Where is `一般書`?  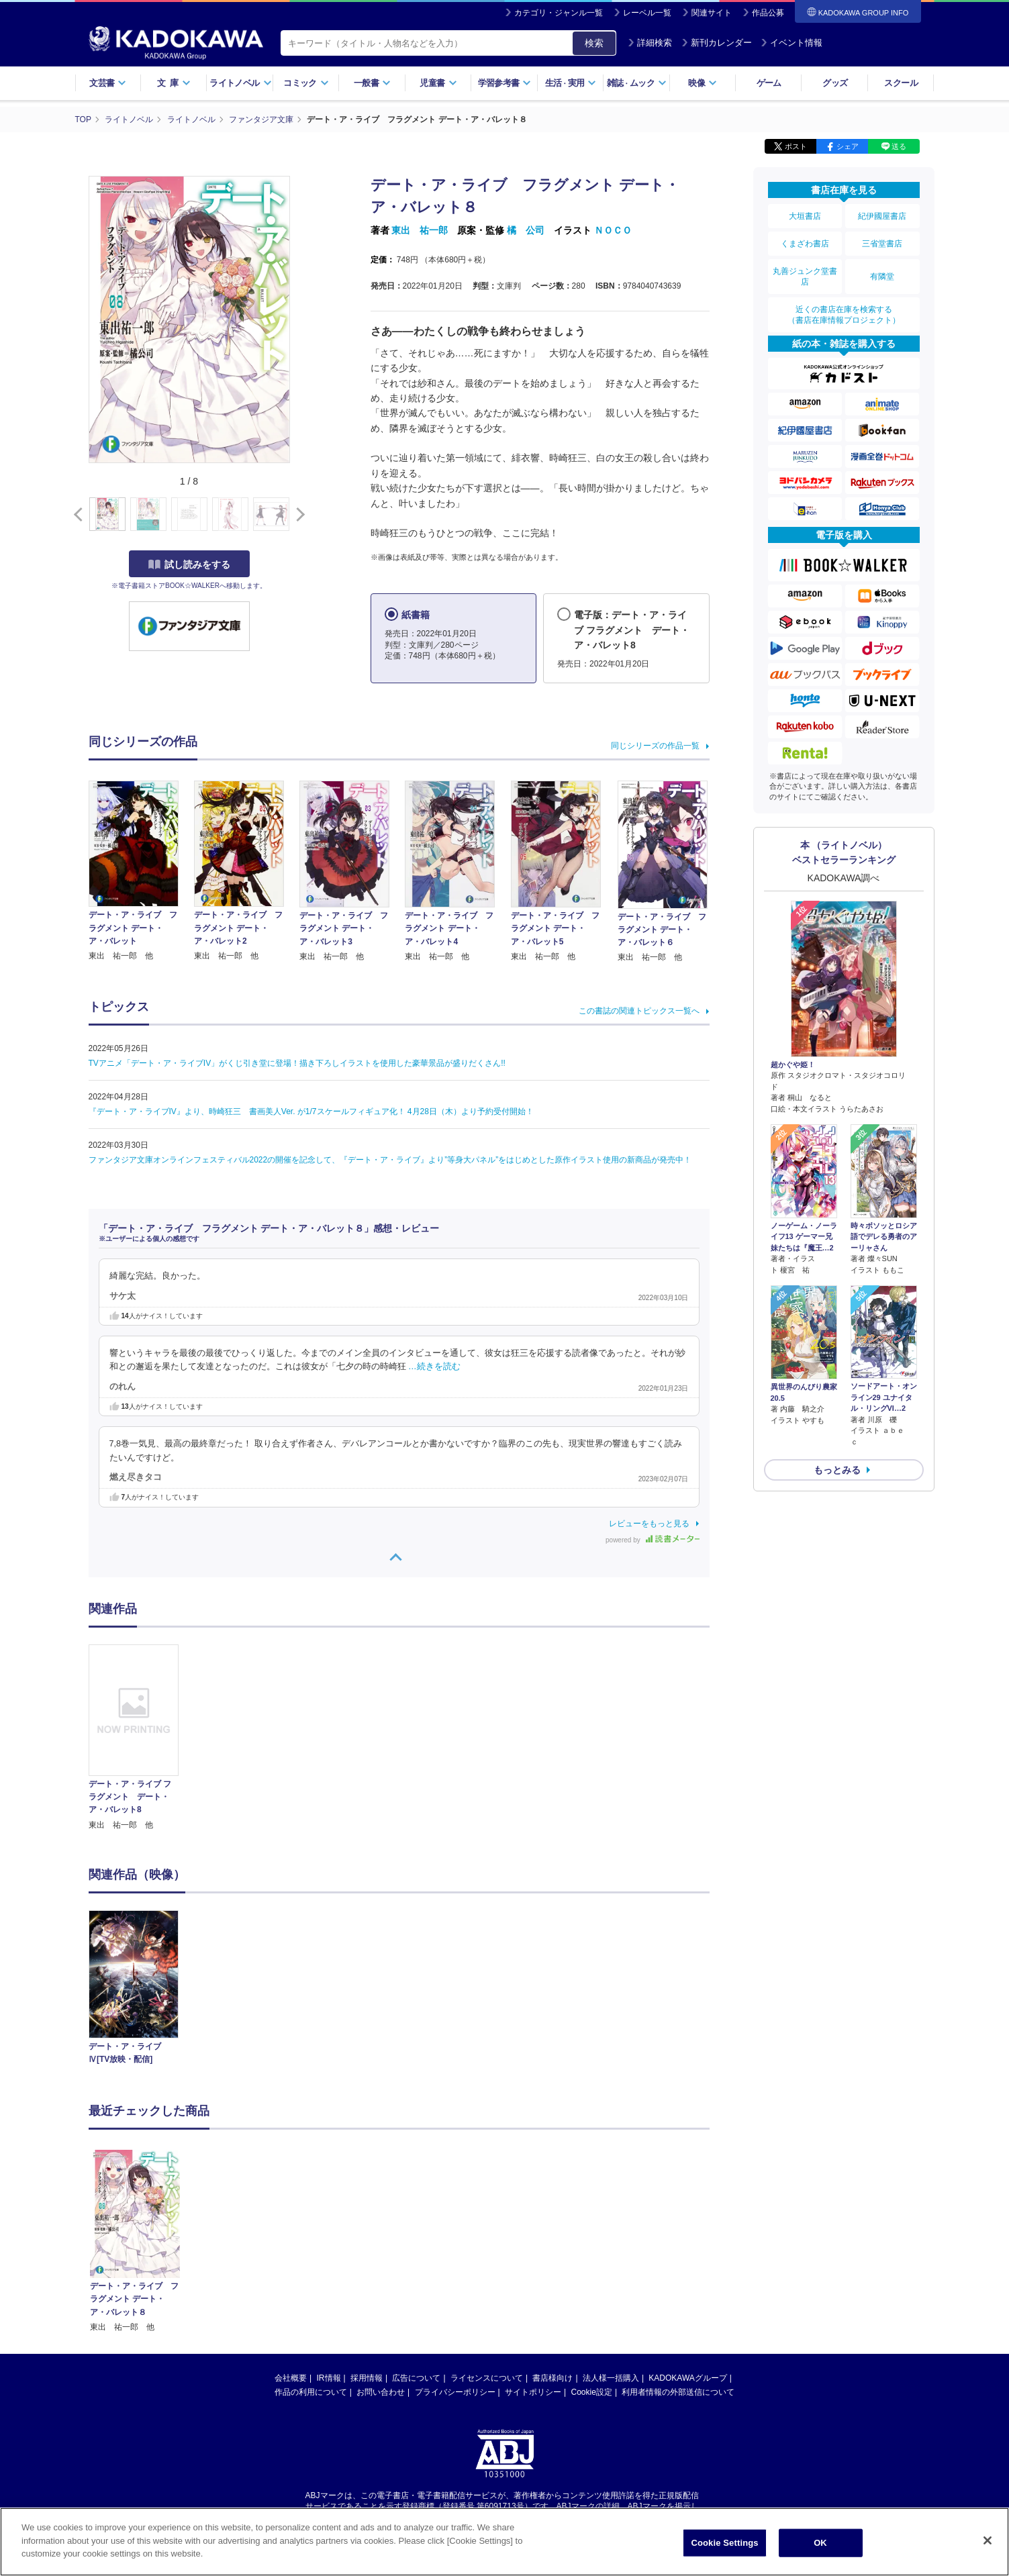 一般書 is located at coordinates (372, 83).